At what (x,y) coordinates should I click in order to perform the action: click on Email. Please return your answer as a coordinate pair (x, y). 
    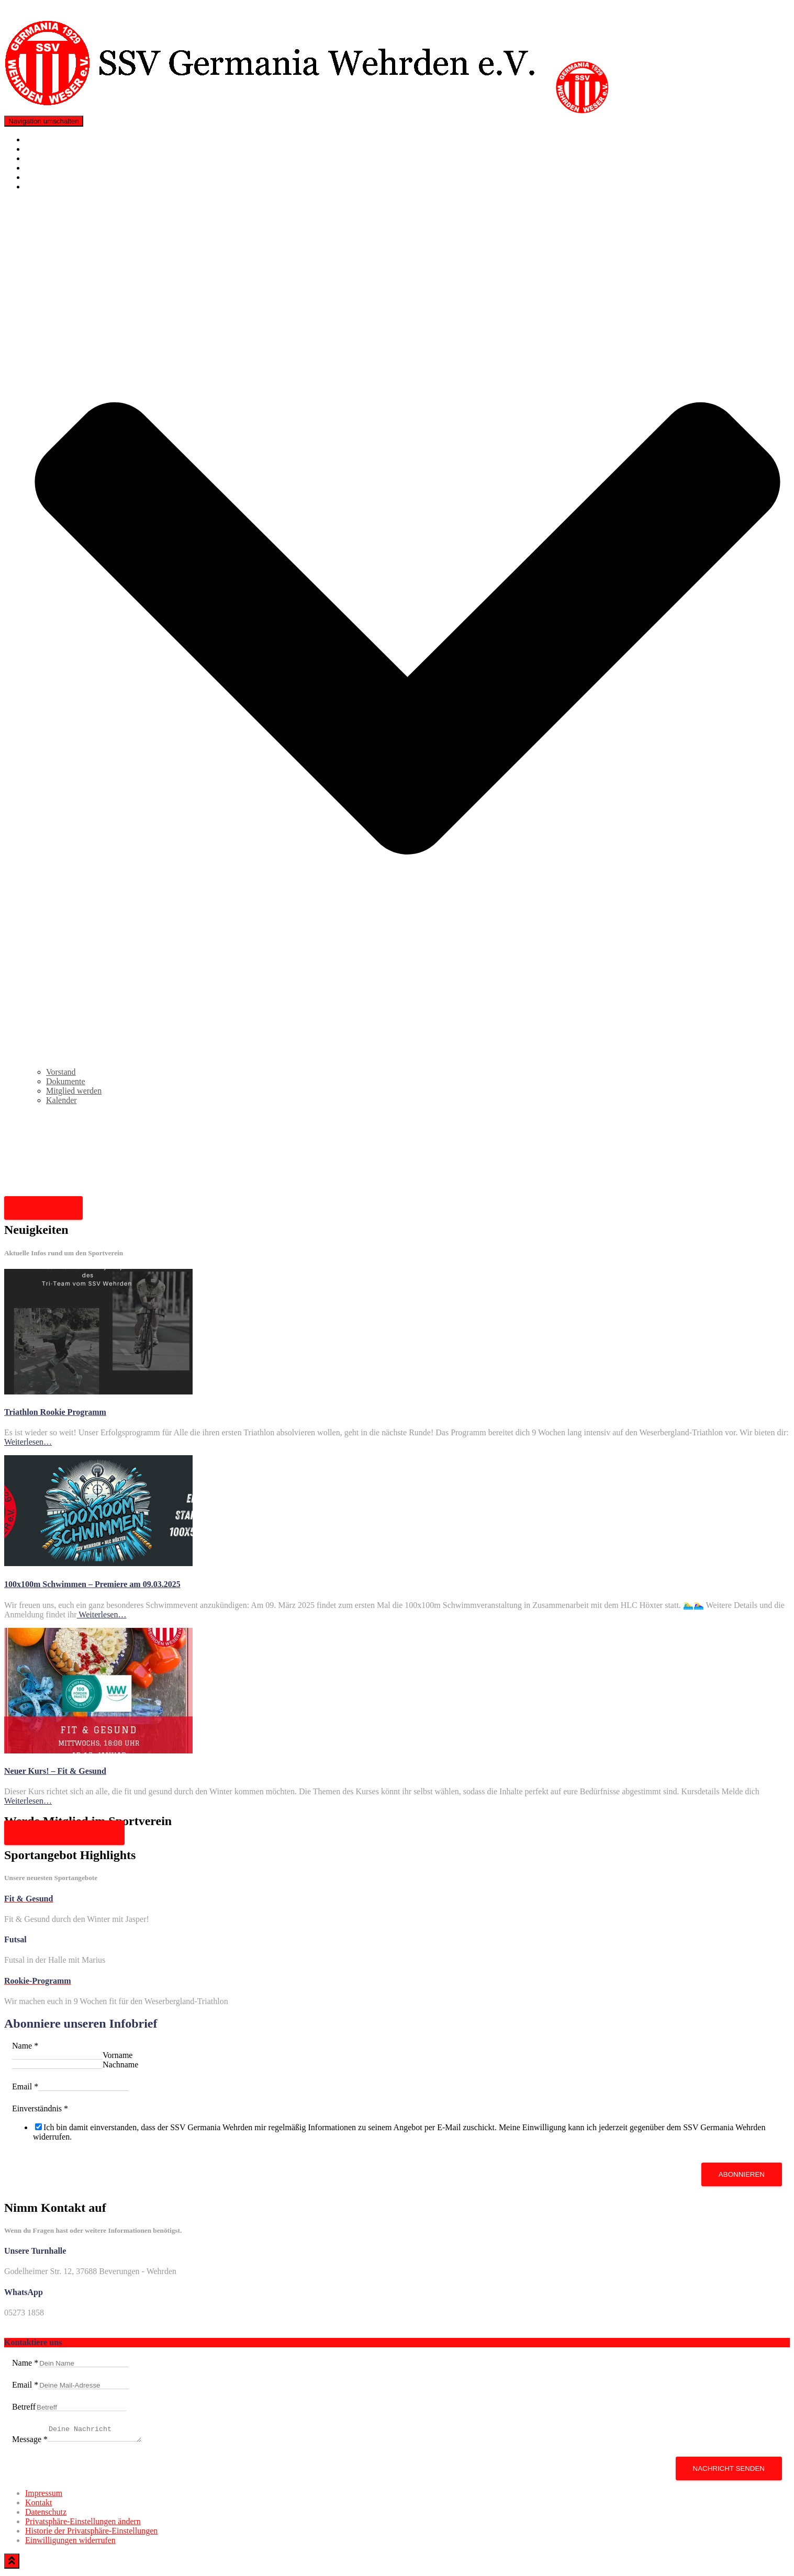
    Looking at the image, I should click on (25, 2086).